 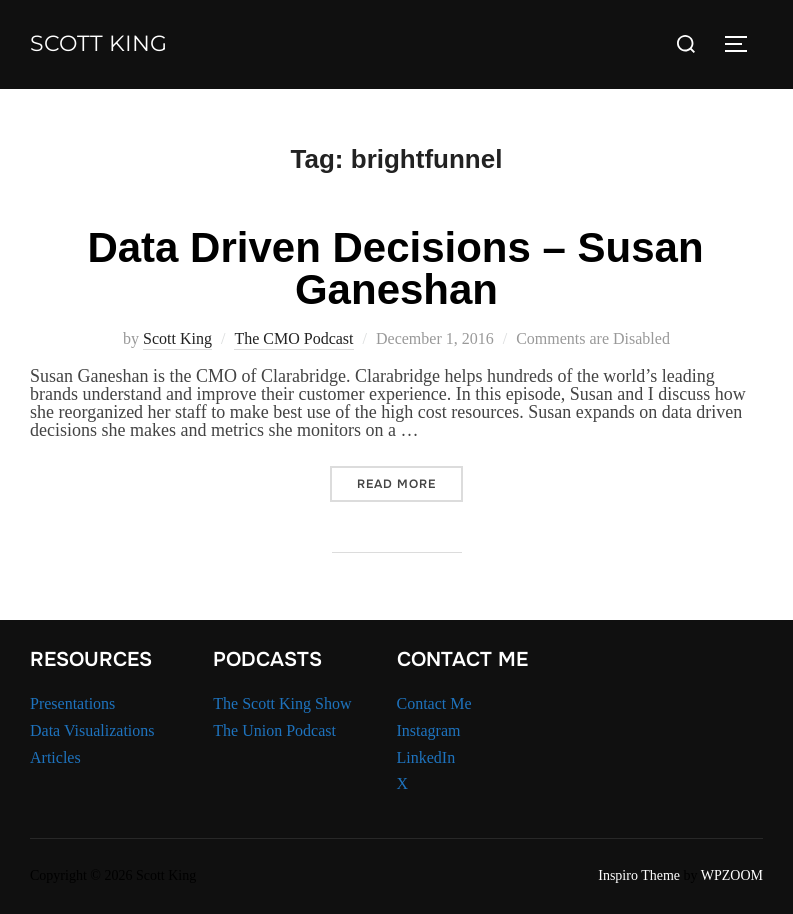 What do you see at coordinates (434, 703) in the screenshot?
I see `Contact Me` at bounding box center [434, 703].